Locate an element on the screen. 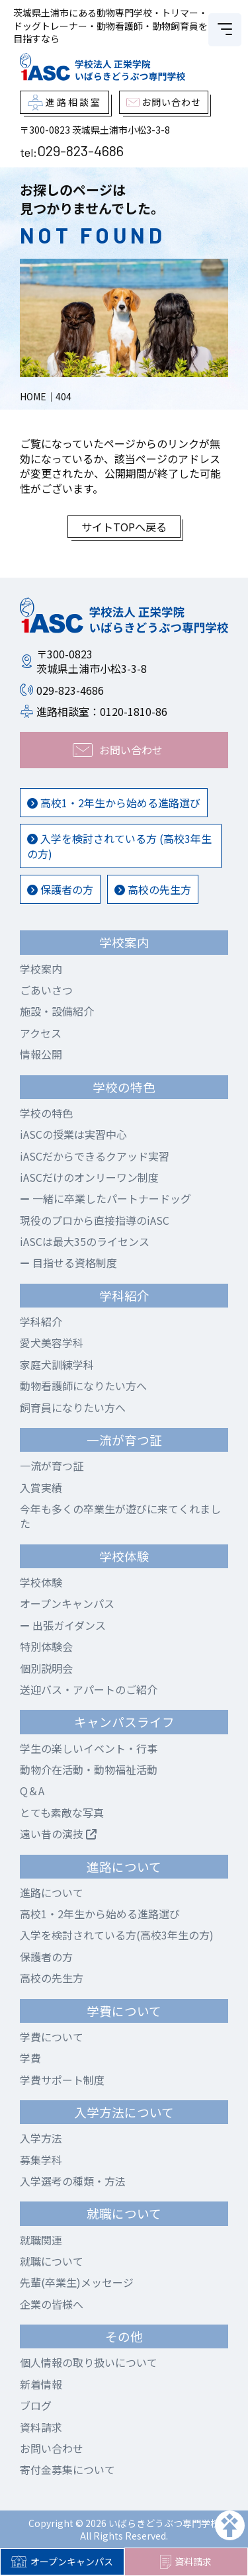  企業の皆様へ is located at coordinates (51, 2304).